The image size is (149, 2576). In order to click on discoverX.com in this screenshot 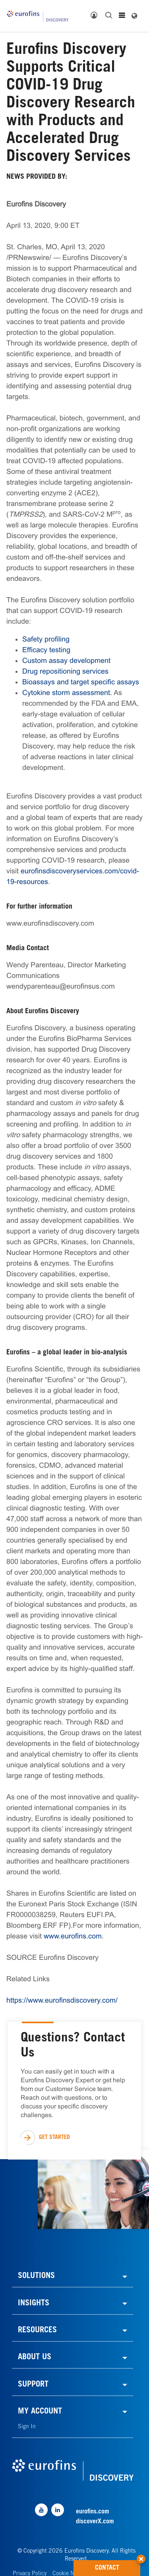, I will do `click(95, 2522)`.